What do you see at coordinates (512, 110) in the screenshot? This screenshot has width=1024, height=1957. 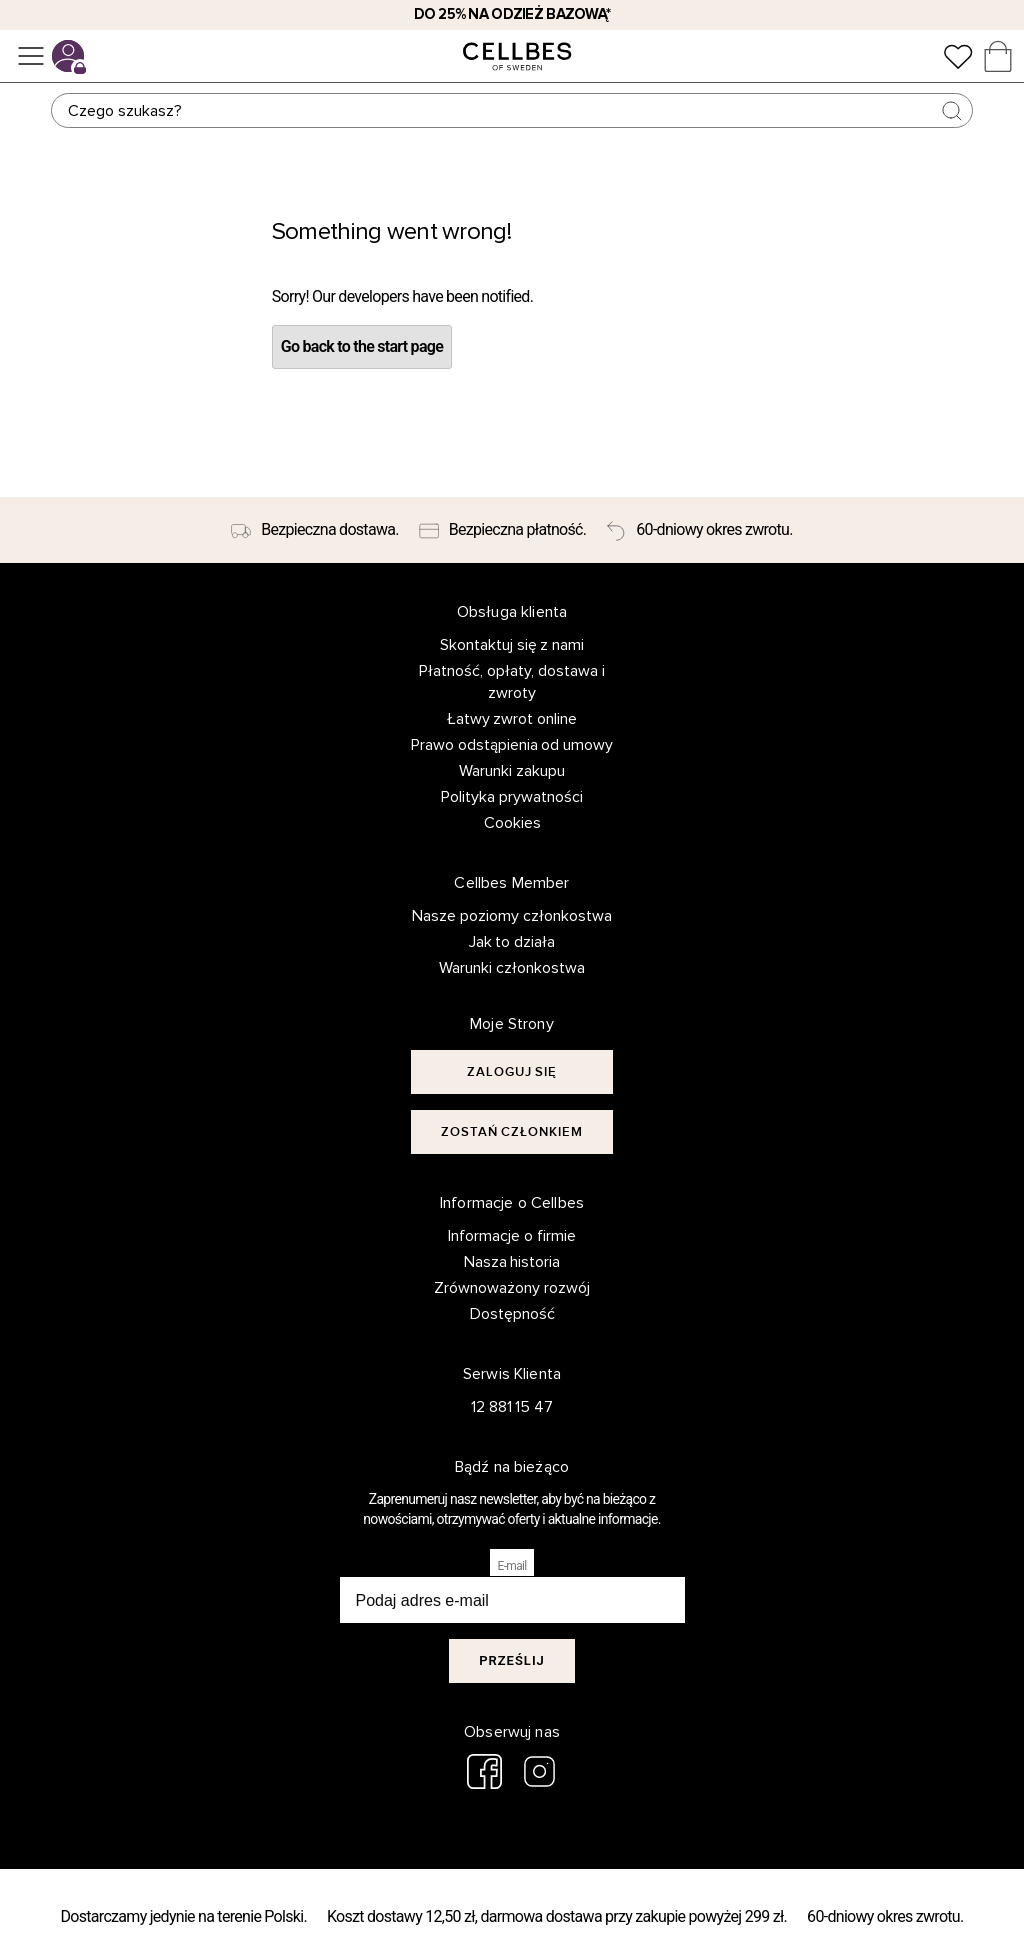 I see `[Szukaj]` at bounding box center [512, 110].